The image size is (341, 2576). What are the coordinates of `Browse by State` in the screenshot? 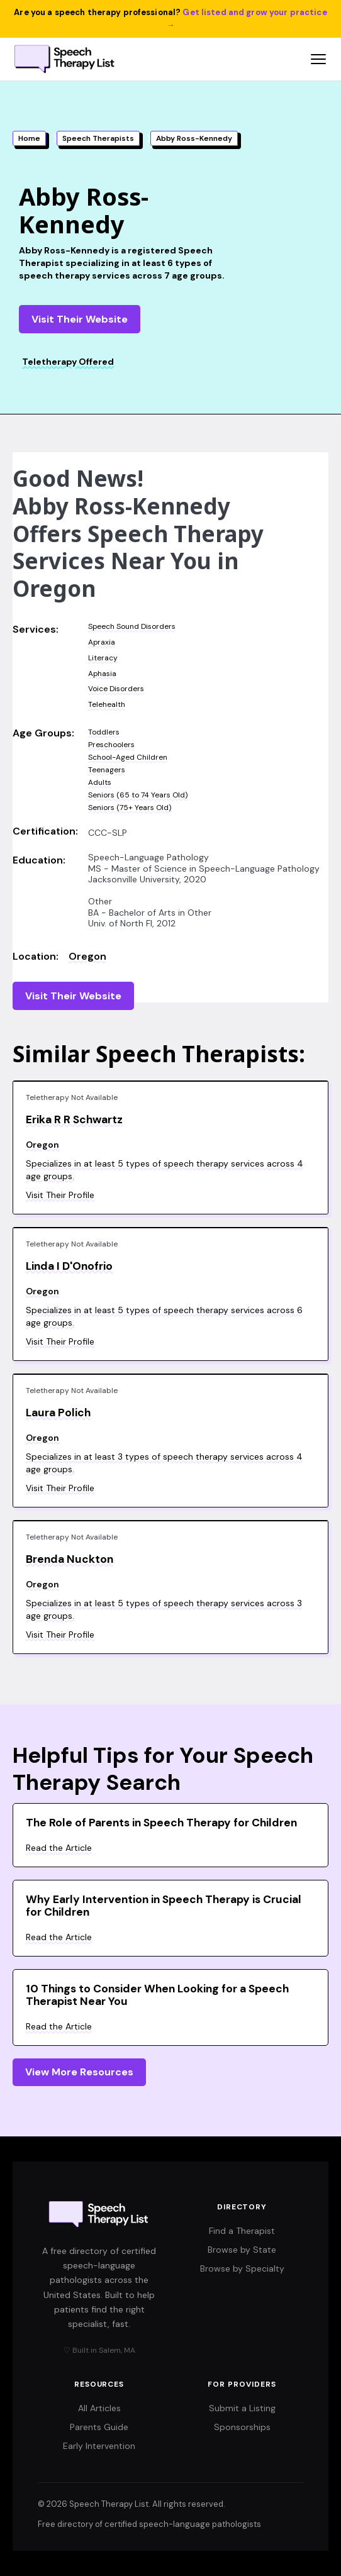 It's located at (242, 2249).